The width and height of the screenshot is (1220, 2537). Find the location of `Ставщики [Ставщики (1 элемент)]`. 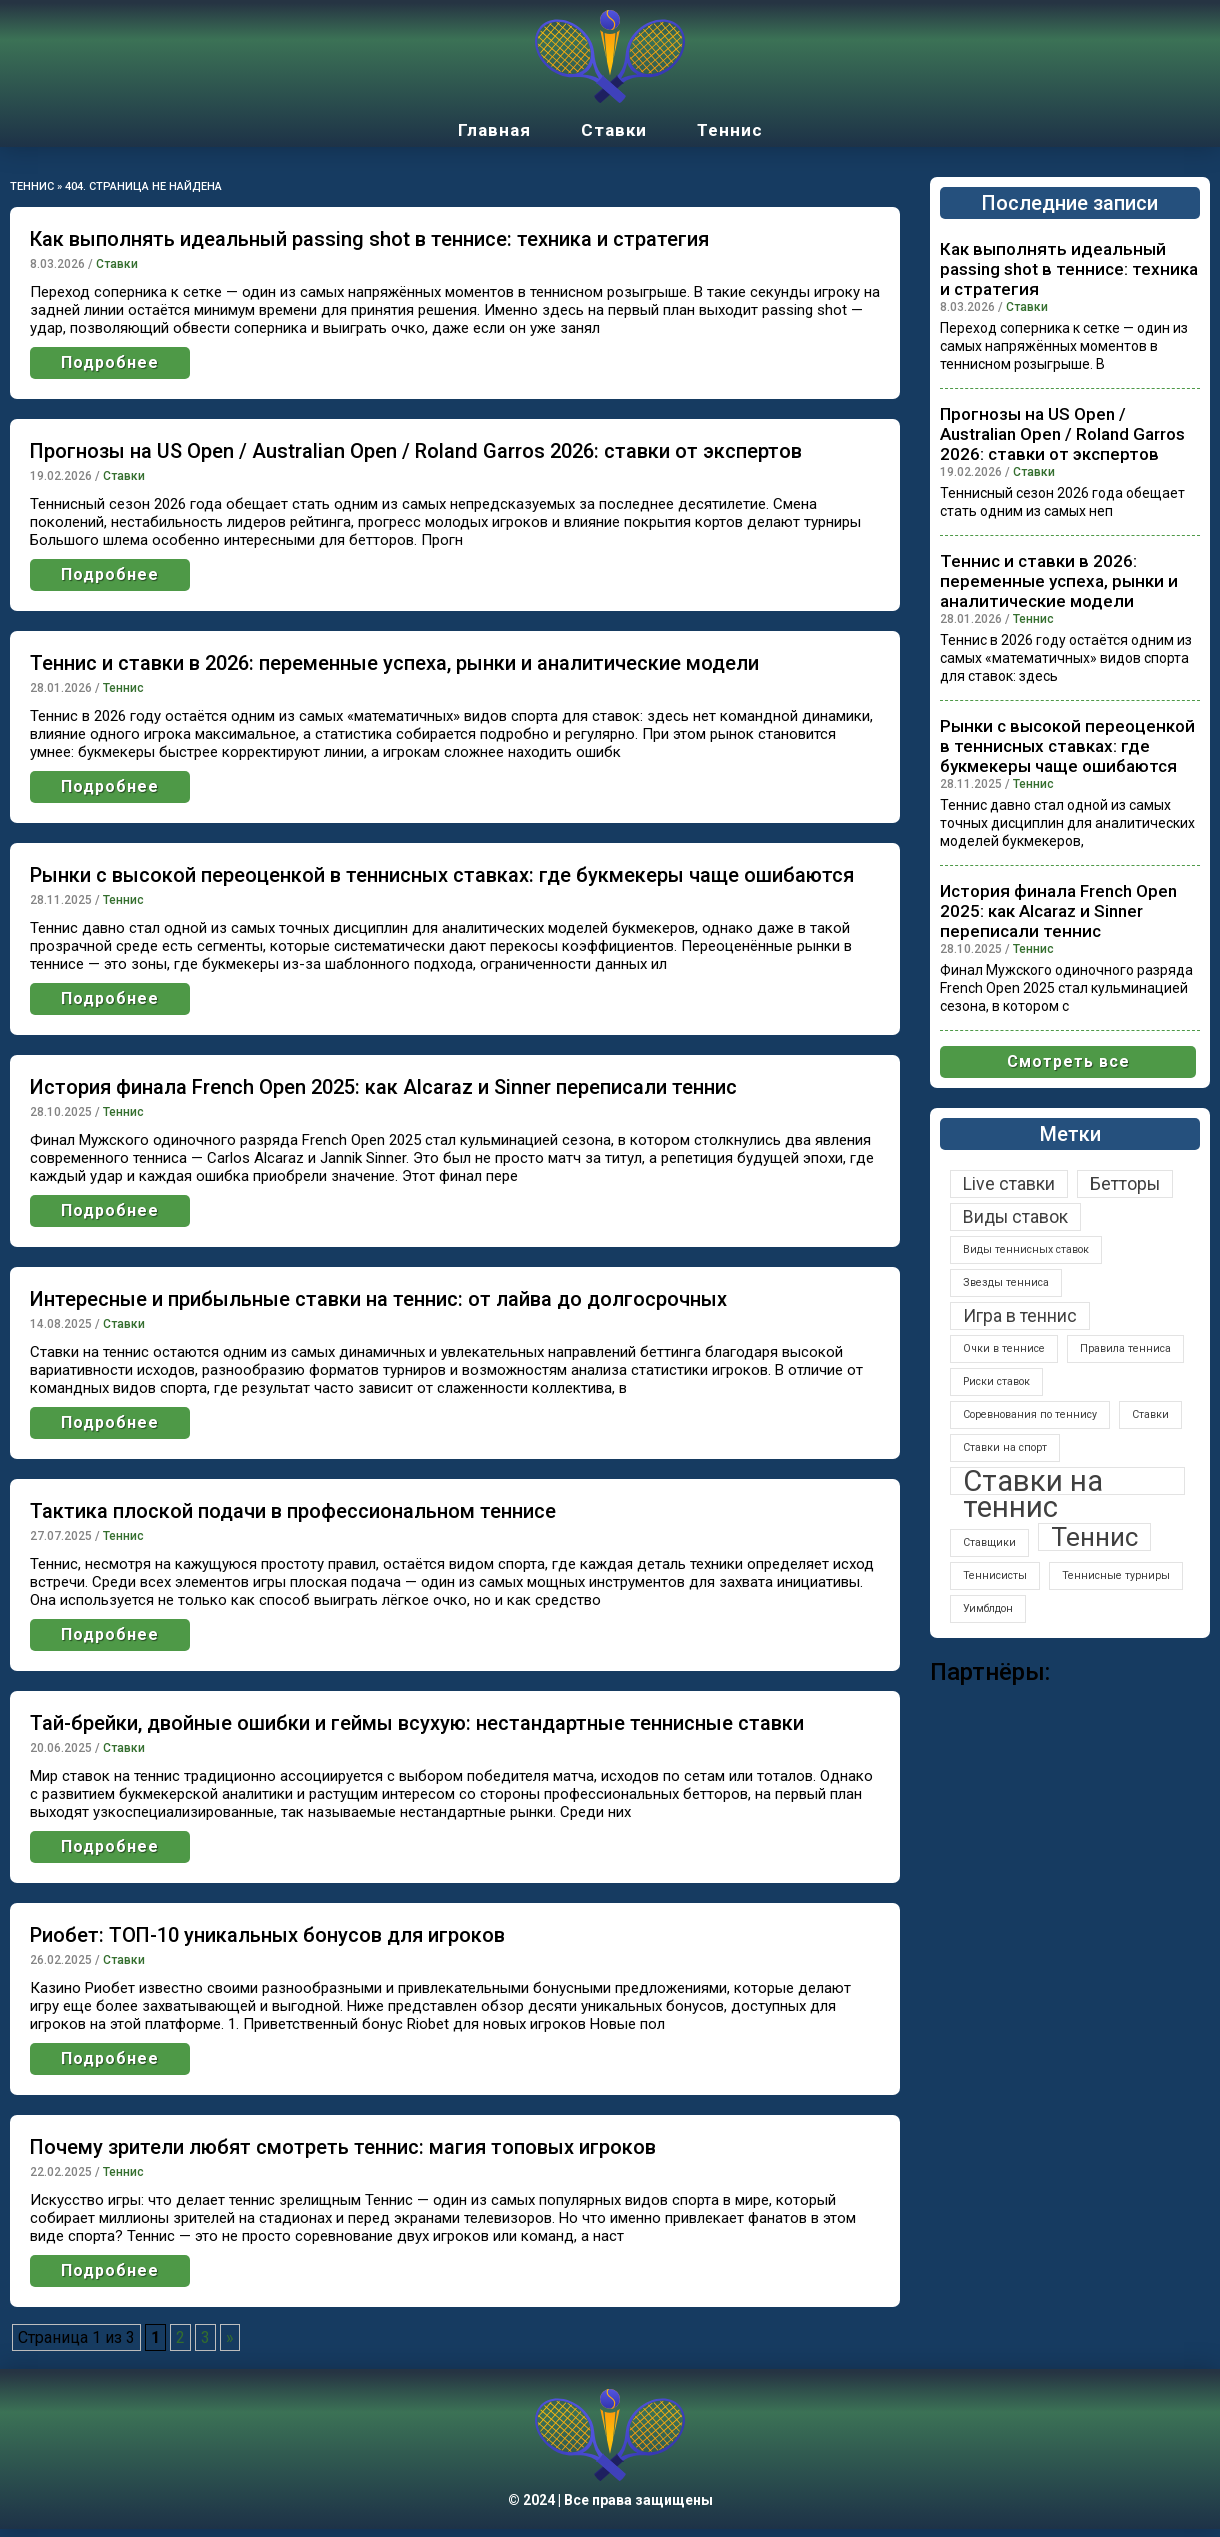

Ставщики [Ставщики (1 элемент)] is located at coordinates (989, 1542).